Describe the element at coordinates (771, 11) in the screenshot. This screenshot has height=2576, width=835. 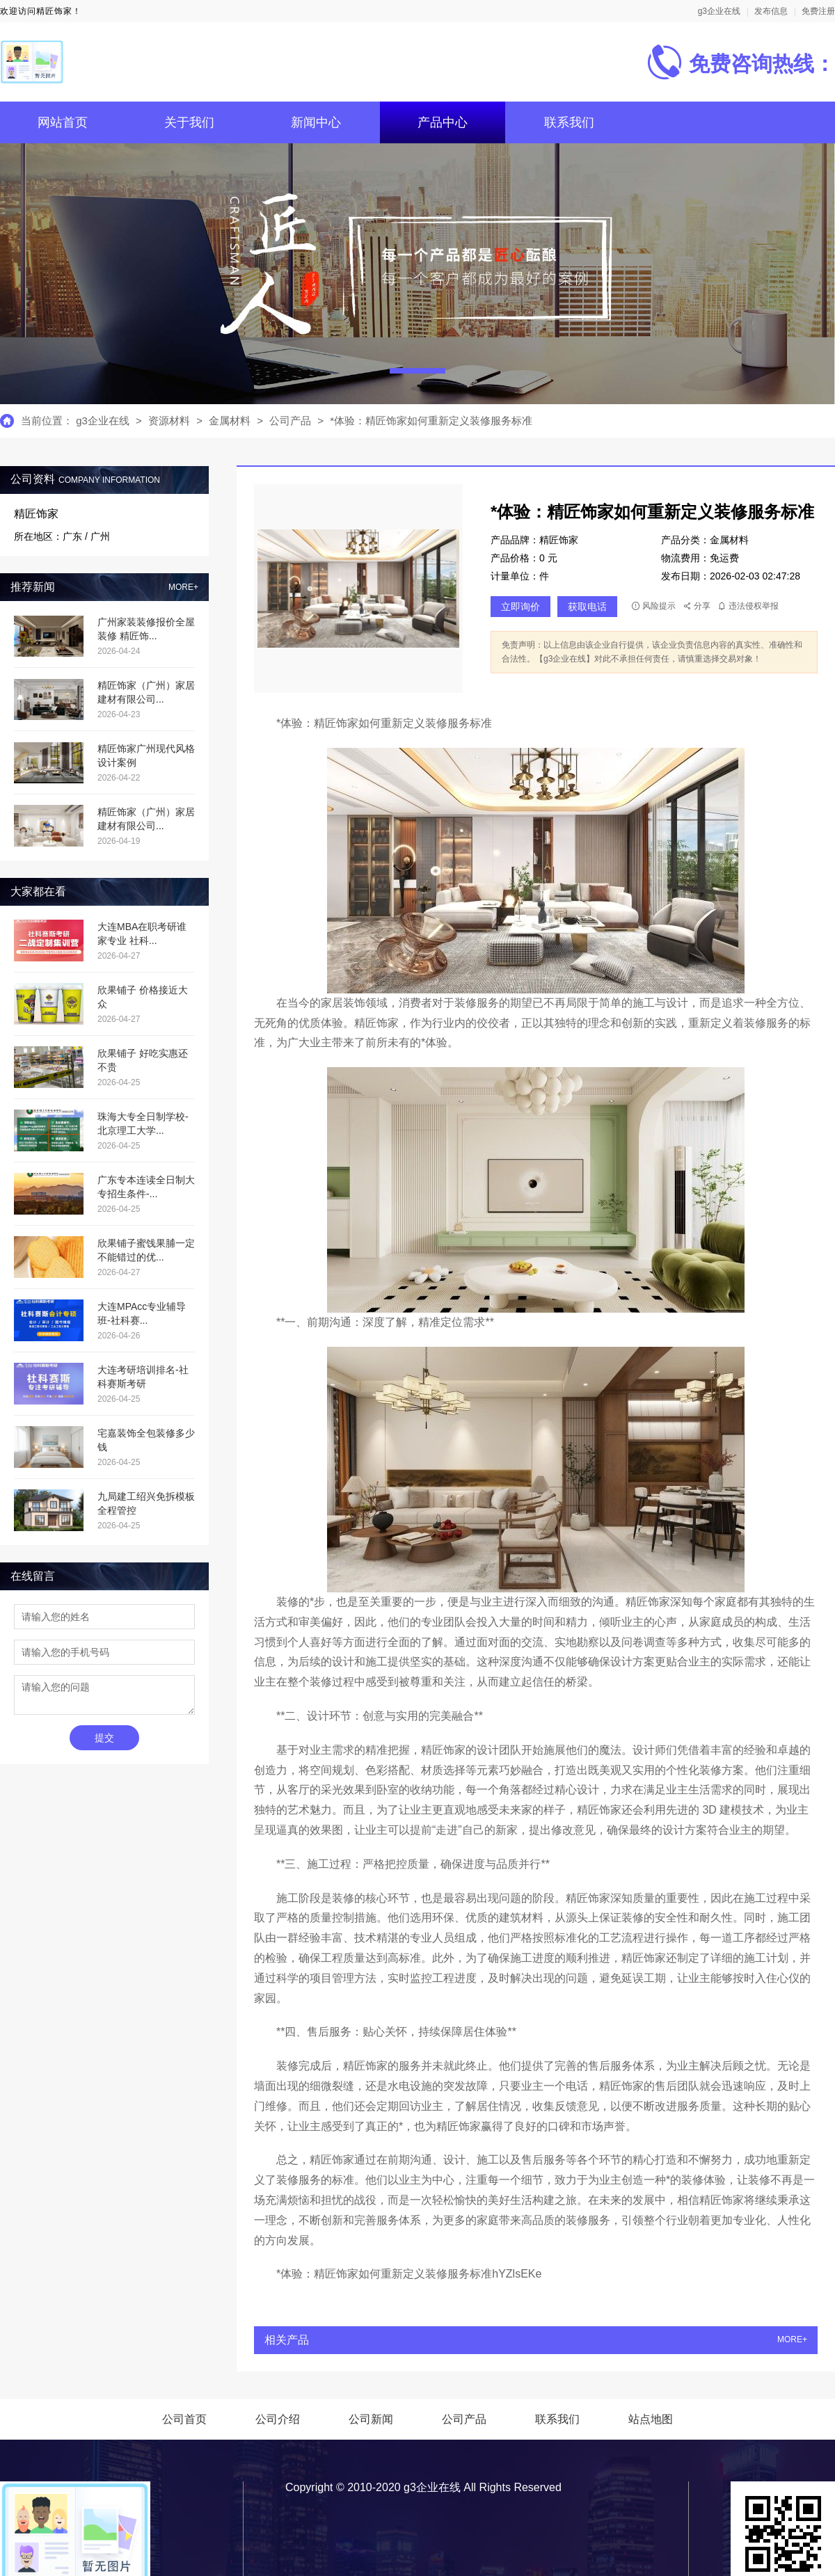
I see `发布信息` at that location.